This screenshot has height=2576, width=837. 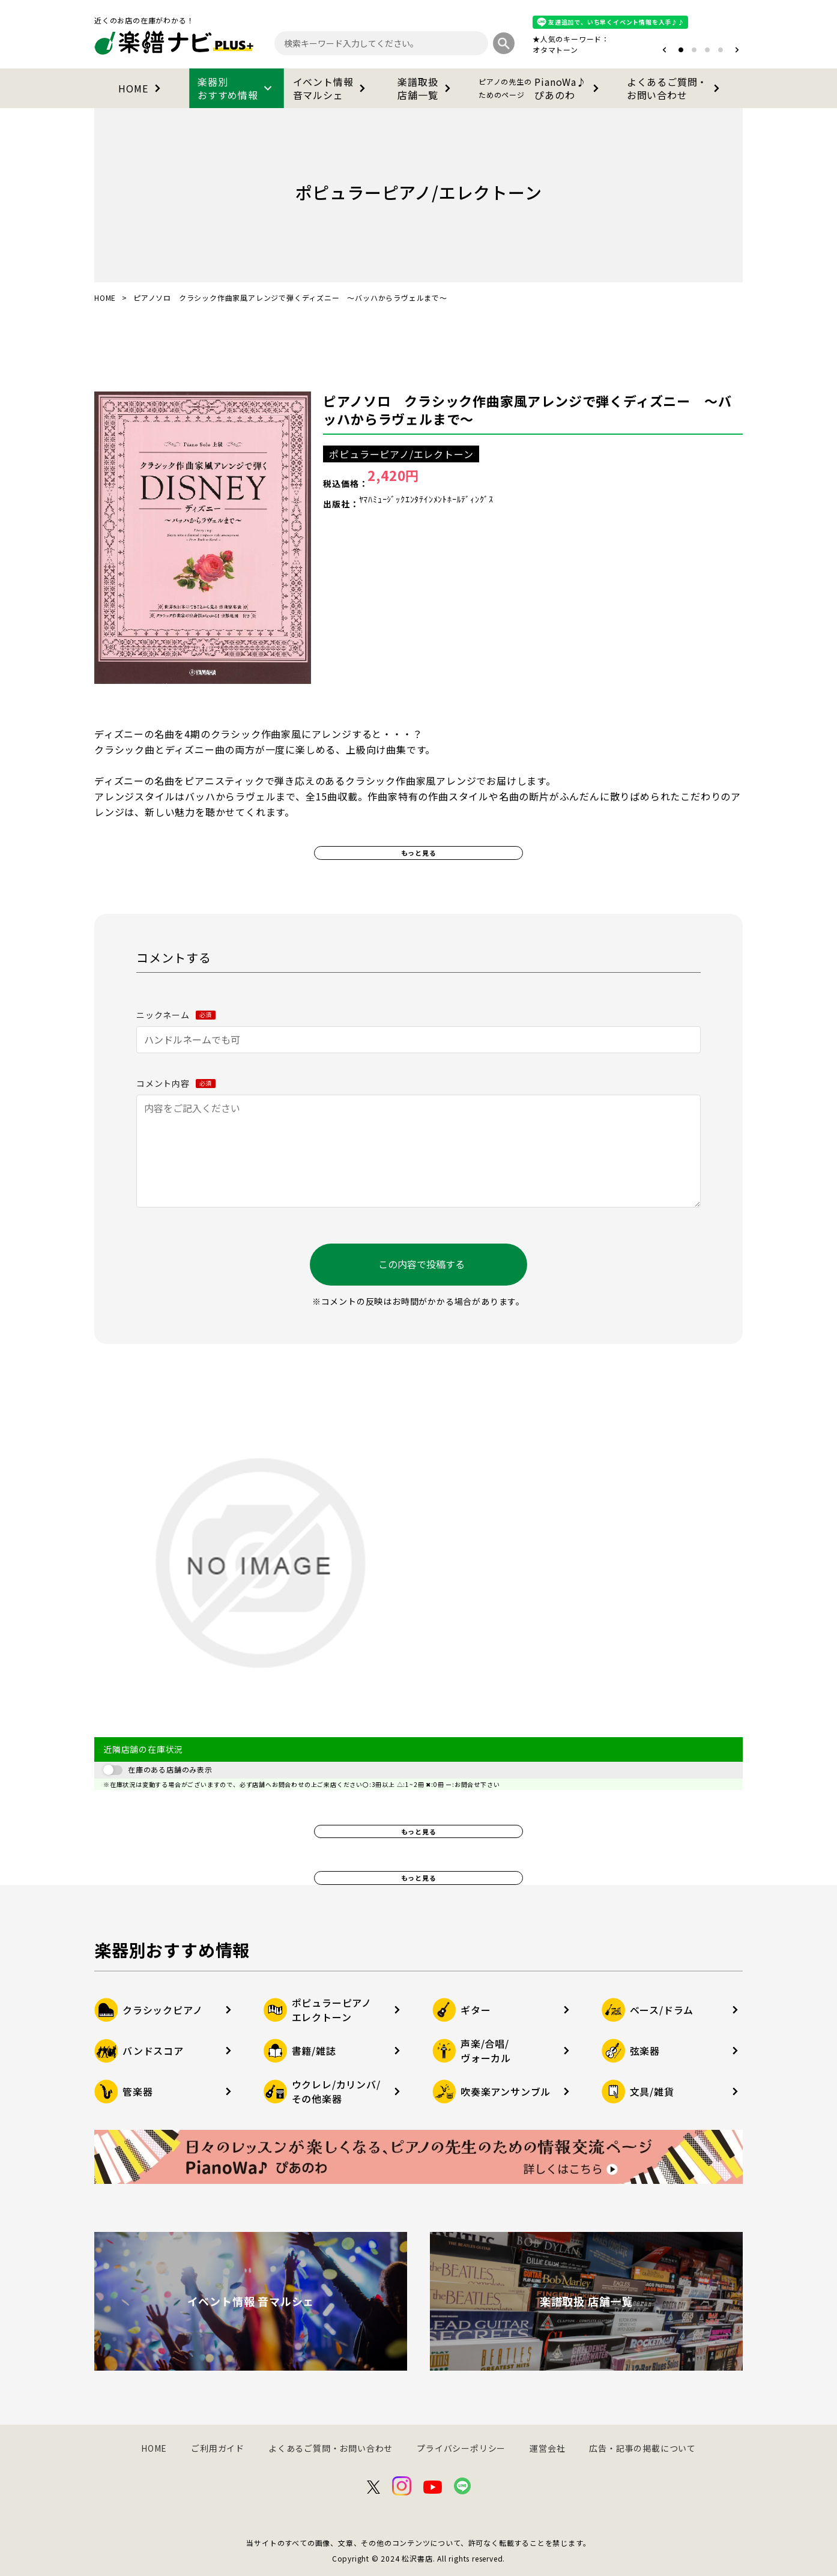 What do you see at coordinates (426, 88) in the screenshot?
I see `楽譜取扱店舗一覧` at bounding box center [426, 88].